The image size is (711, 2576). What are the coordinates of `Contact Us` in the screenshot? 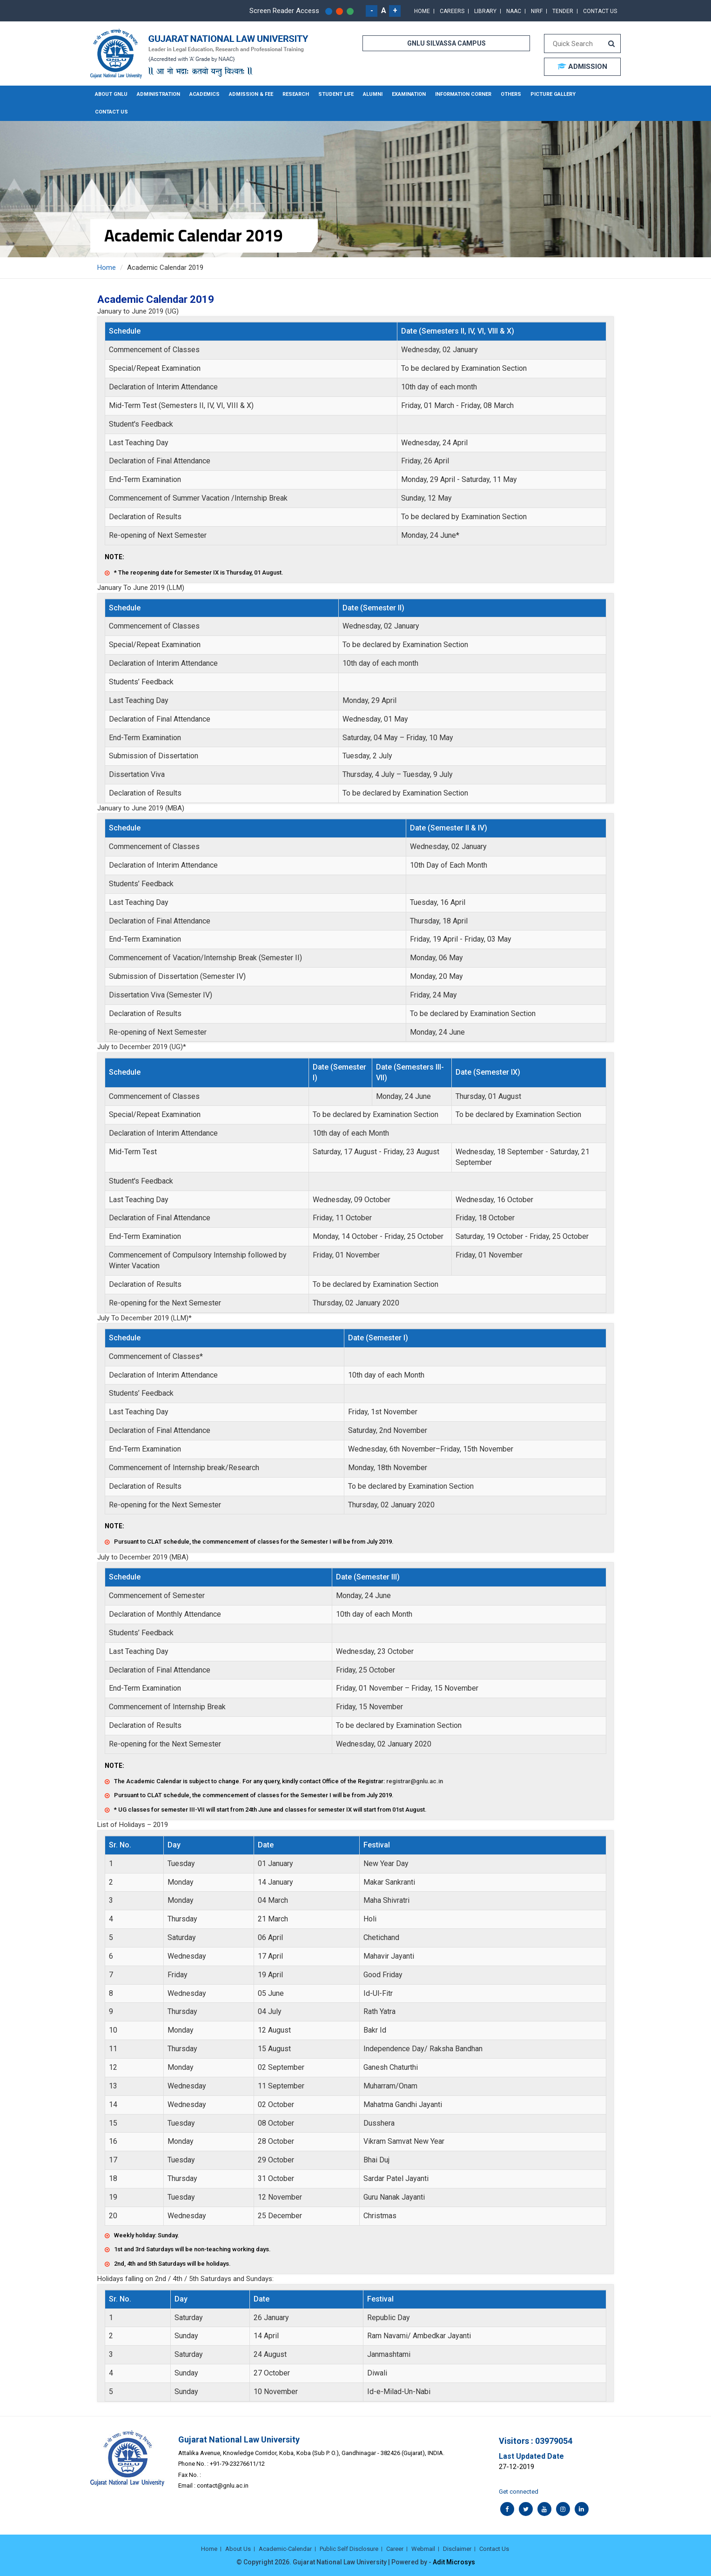 It's located at (600, 11).